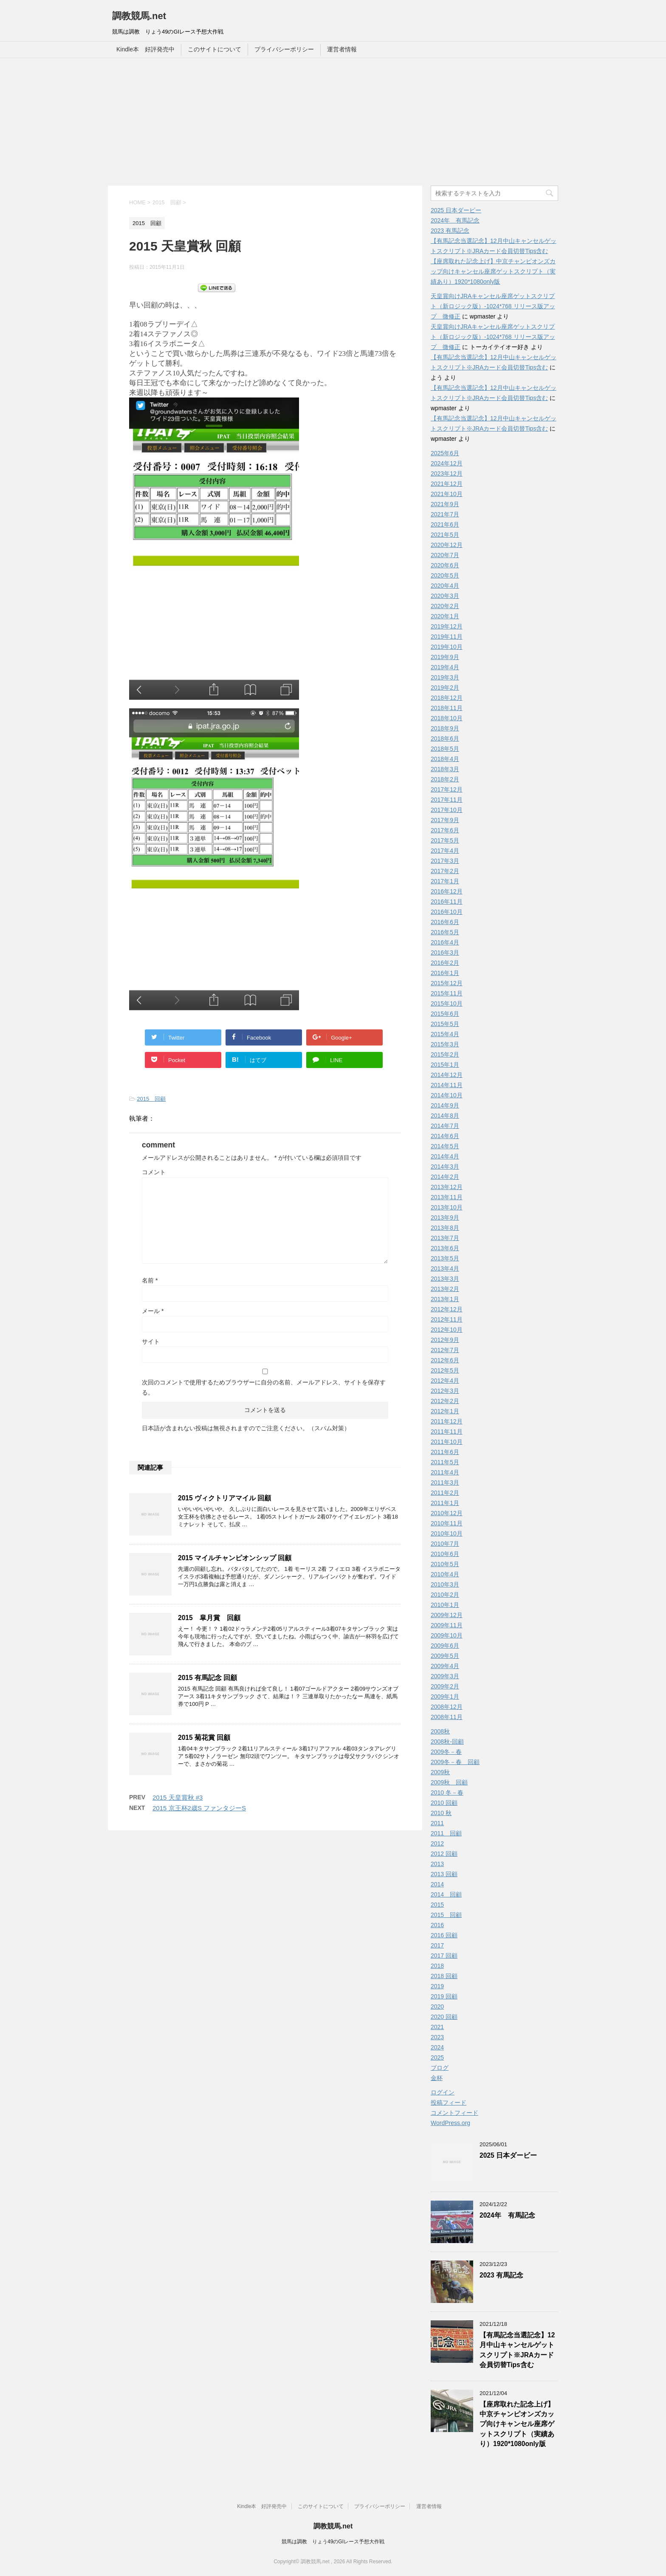  I want to click on 2013年6月, so click(445, 1248).